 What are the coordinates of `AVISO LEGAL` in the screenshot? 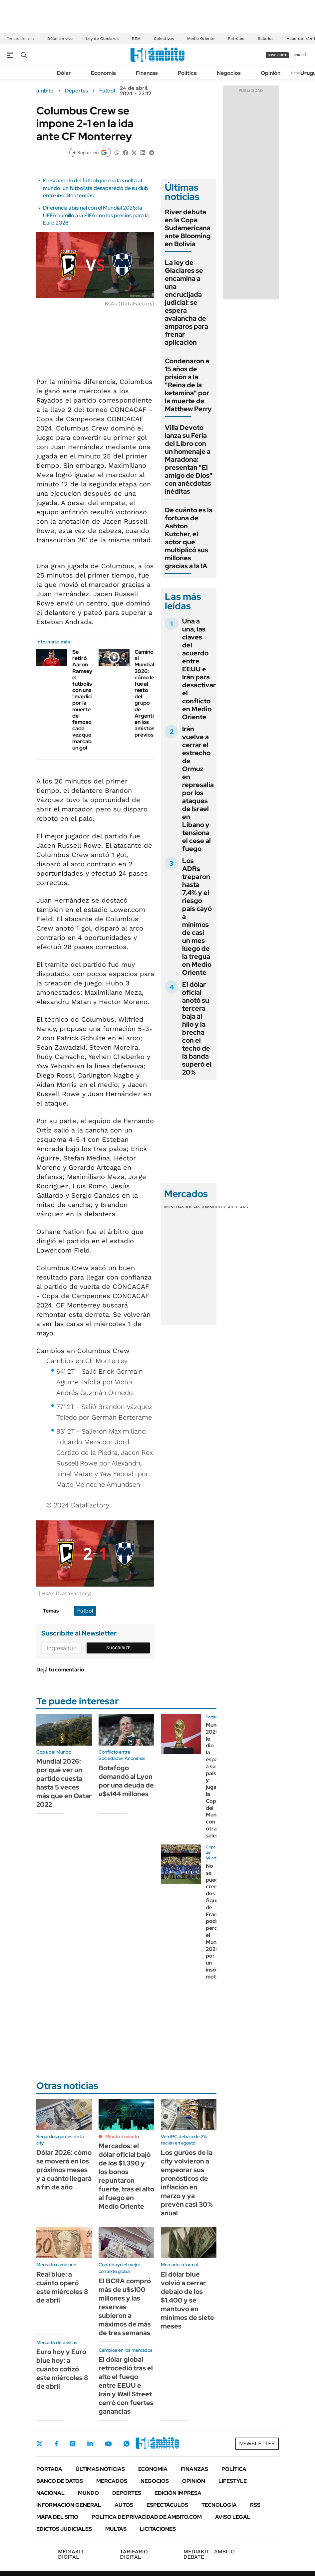 It's located at (232, 2516).